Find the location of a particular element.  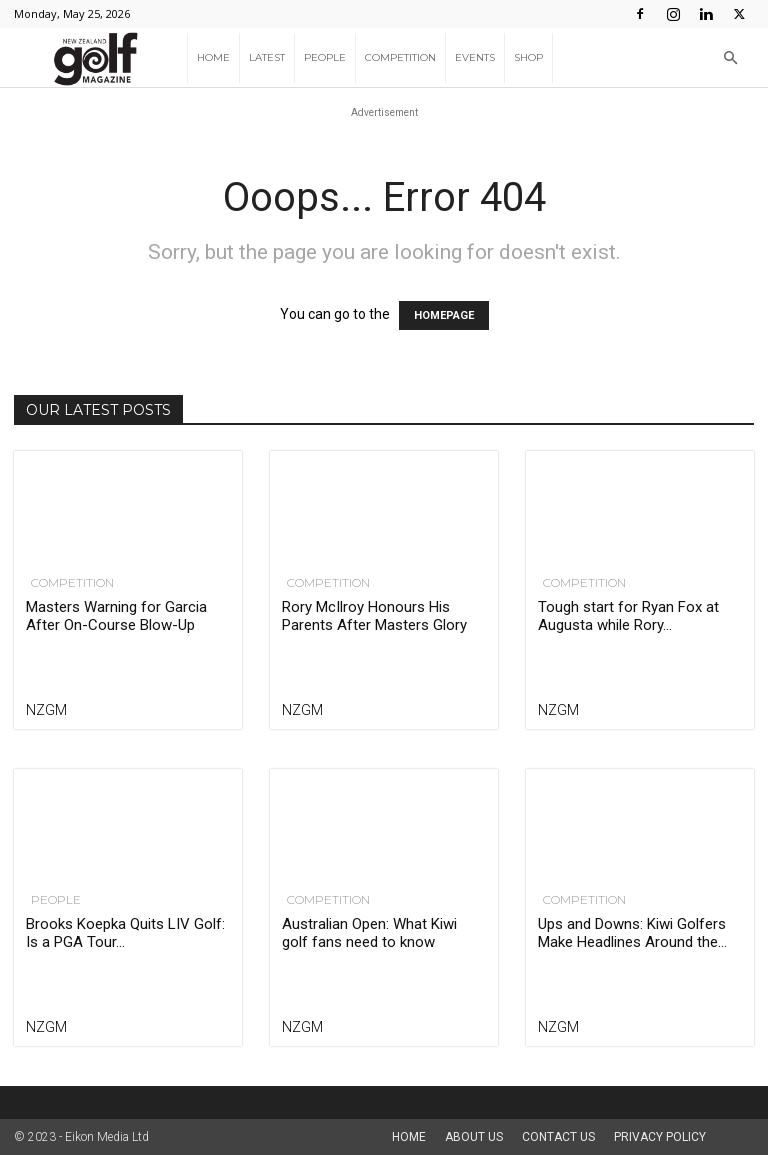

Rory McIlroy Honours His Parents After Masters Glory is located at coordinates (374, 616).